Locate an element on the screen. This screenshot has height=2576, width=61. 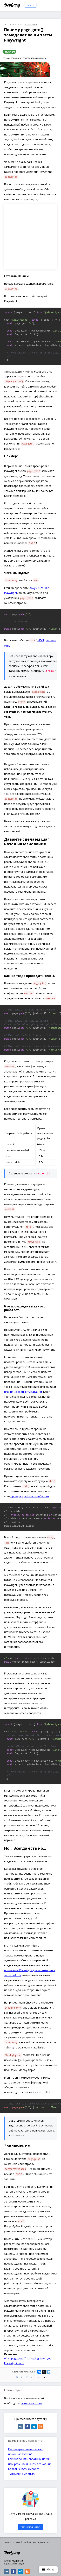
Иван Белов is located at coordinates (31, 24).